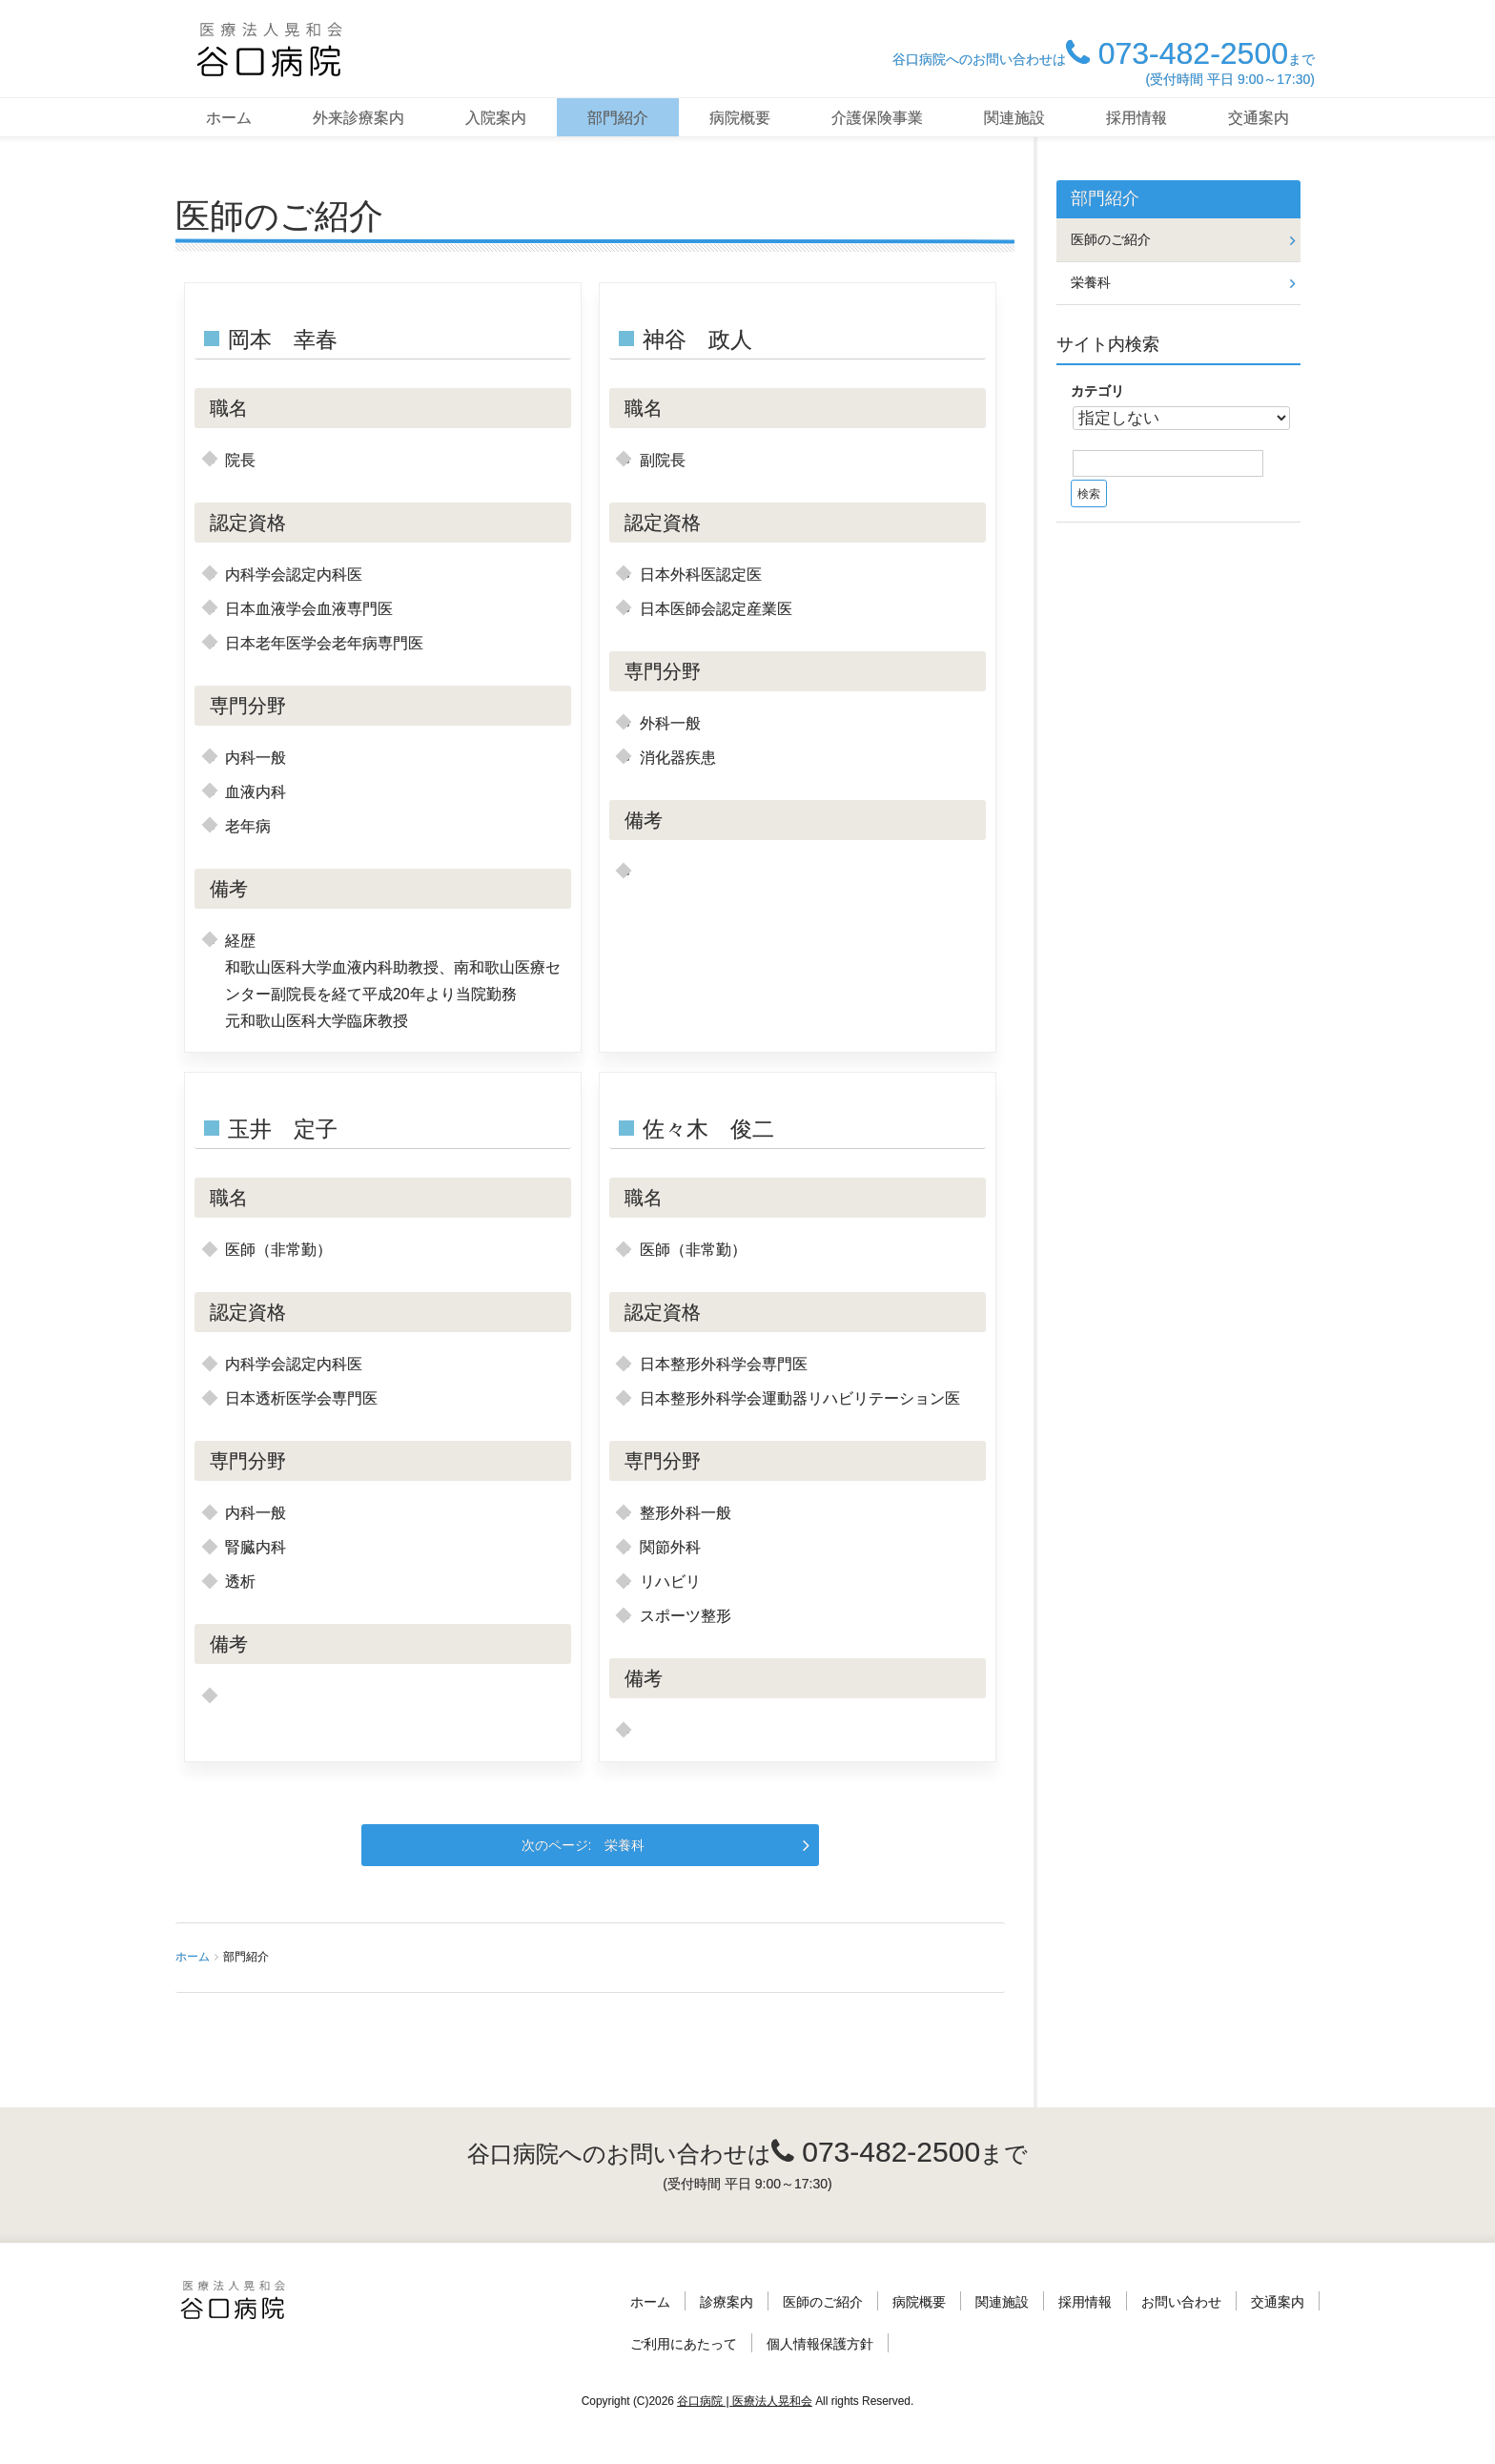 The width and height of the screenshot is (1495, 2464). What do you see at coordinates (1014, 118) in the screenshot?
I see `関連施設` at bounding box center [1014, 118].